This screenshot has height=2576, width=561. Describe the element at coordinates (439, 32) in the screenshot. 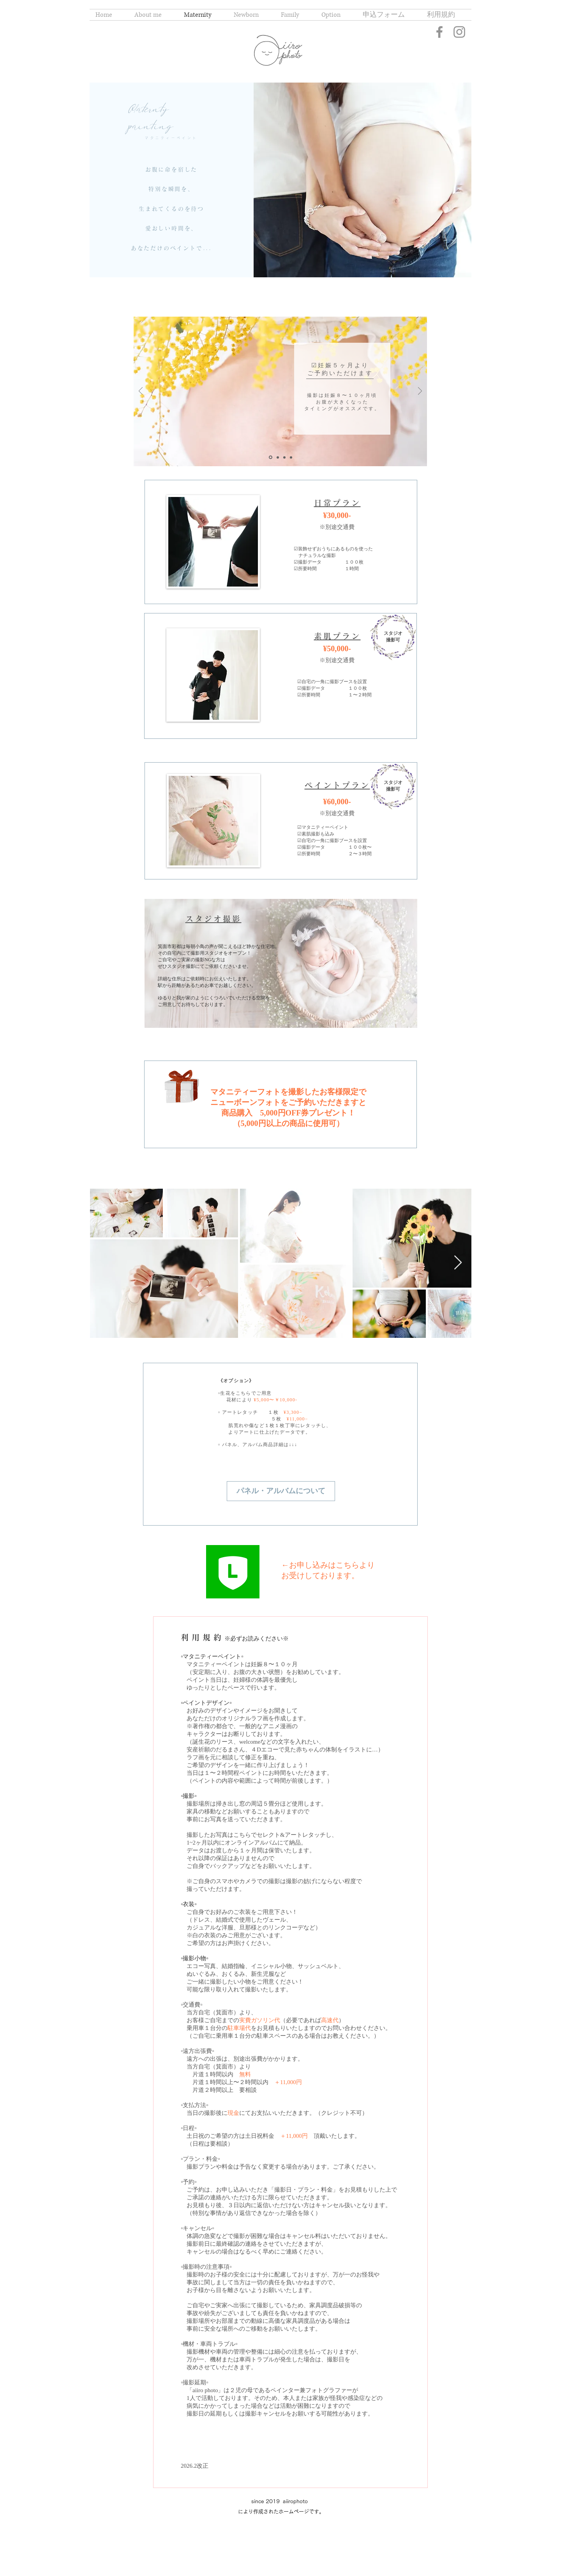

I see `[Facebook]` at that location.